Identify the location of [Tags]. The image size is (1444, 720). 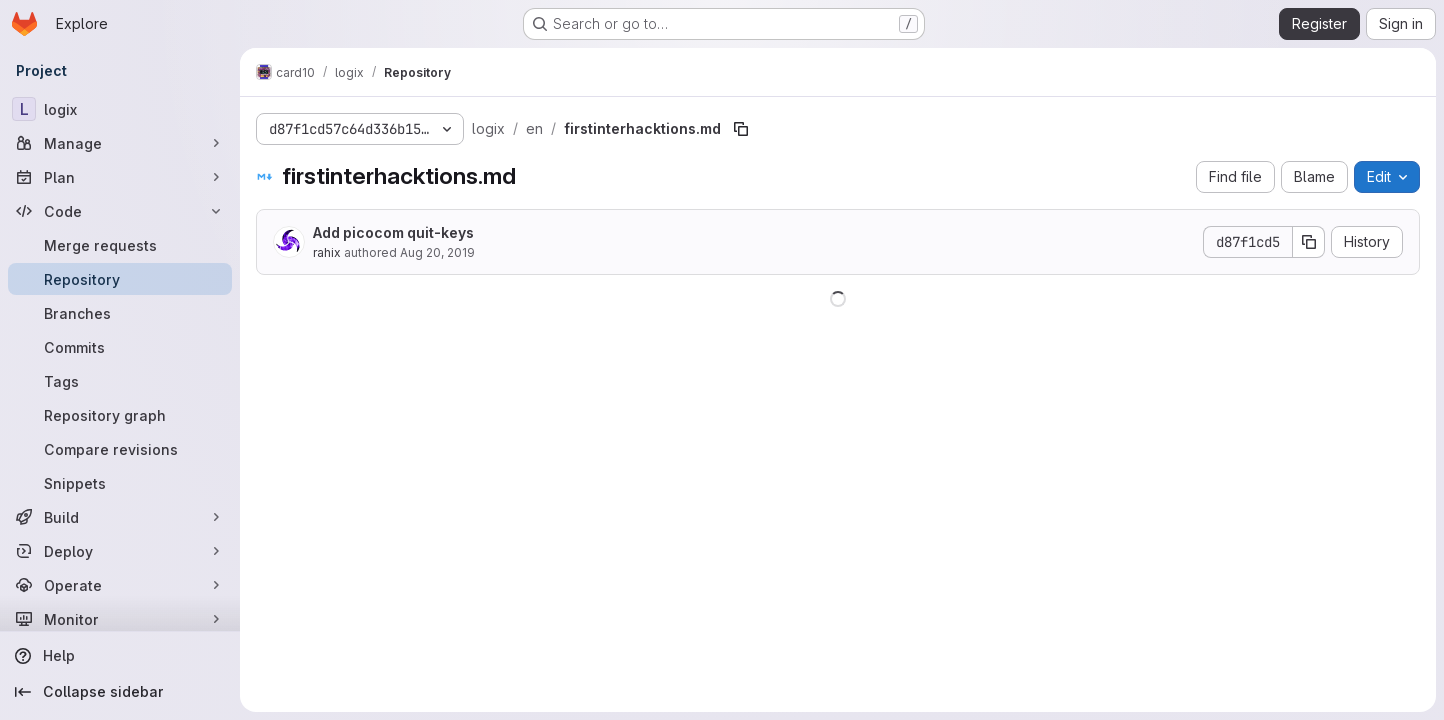
(120, 381).